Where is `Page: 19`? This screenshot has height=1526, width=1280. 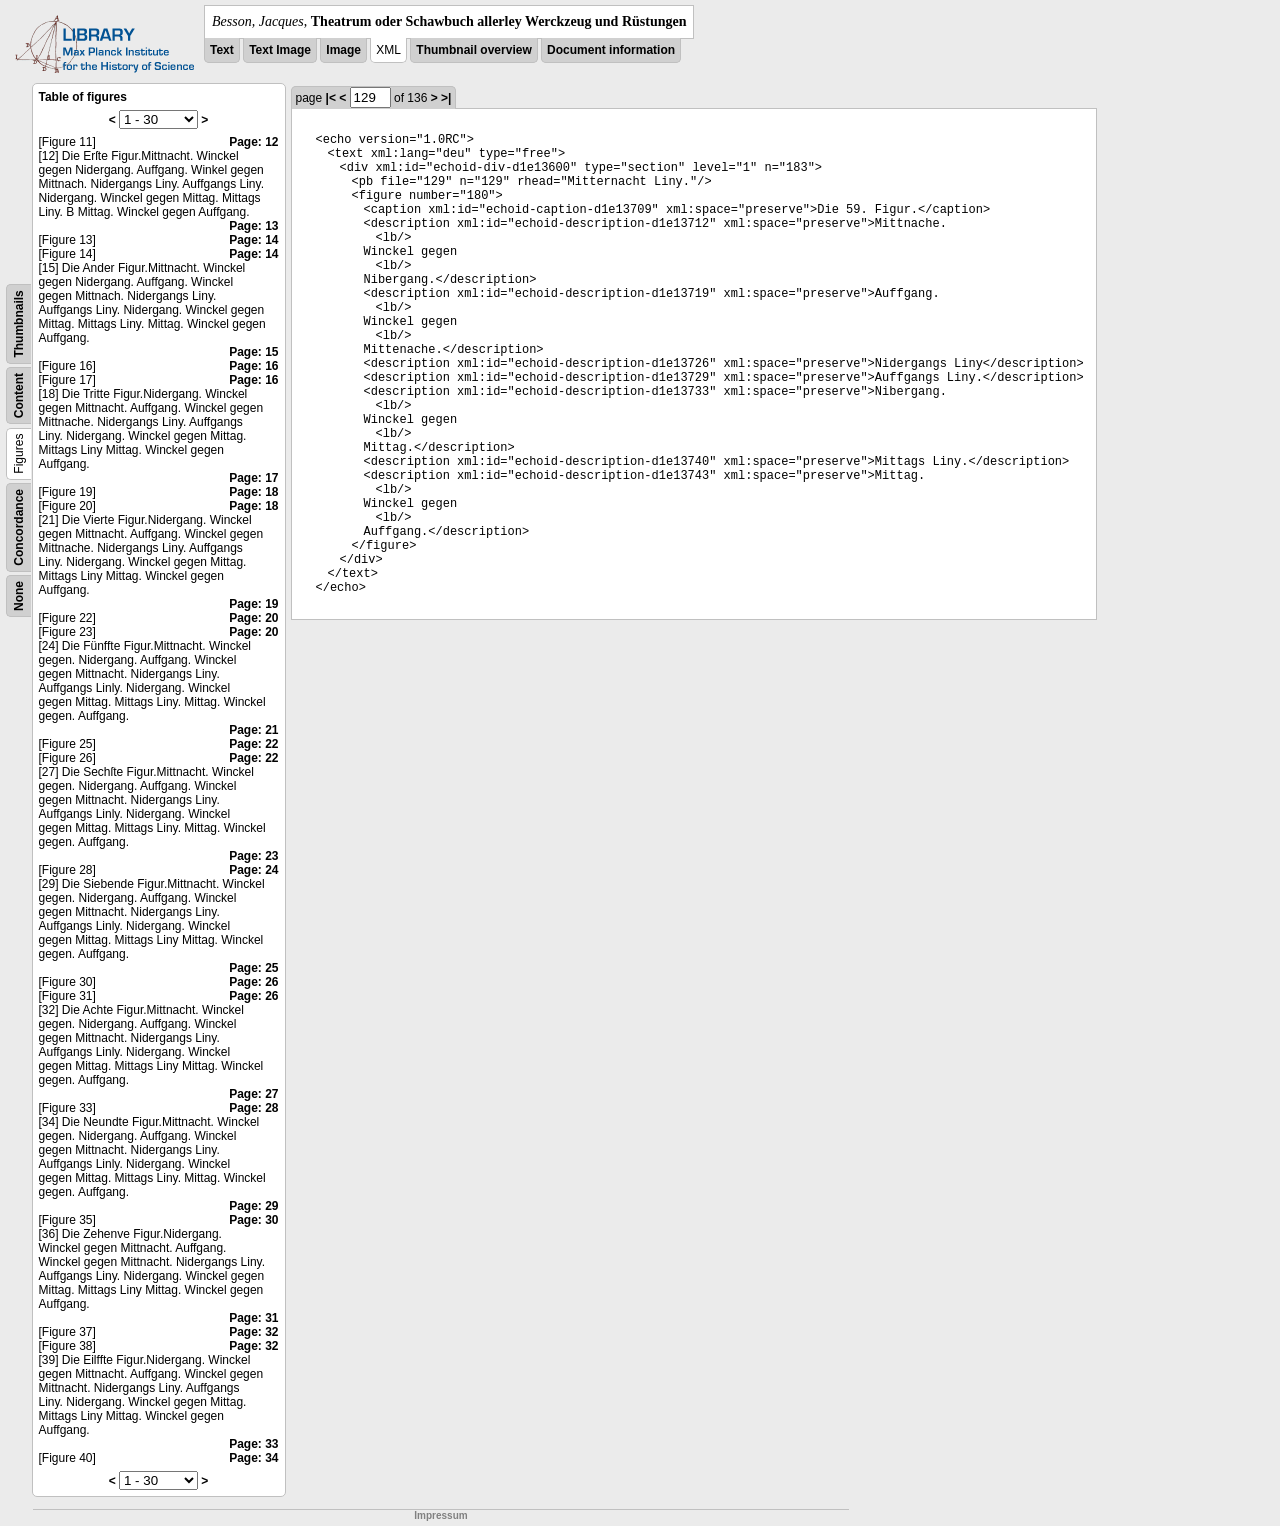
Page: 19 is located at coordinates (253, 604).